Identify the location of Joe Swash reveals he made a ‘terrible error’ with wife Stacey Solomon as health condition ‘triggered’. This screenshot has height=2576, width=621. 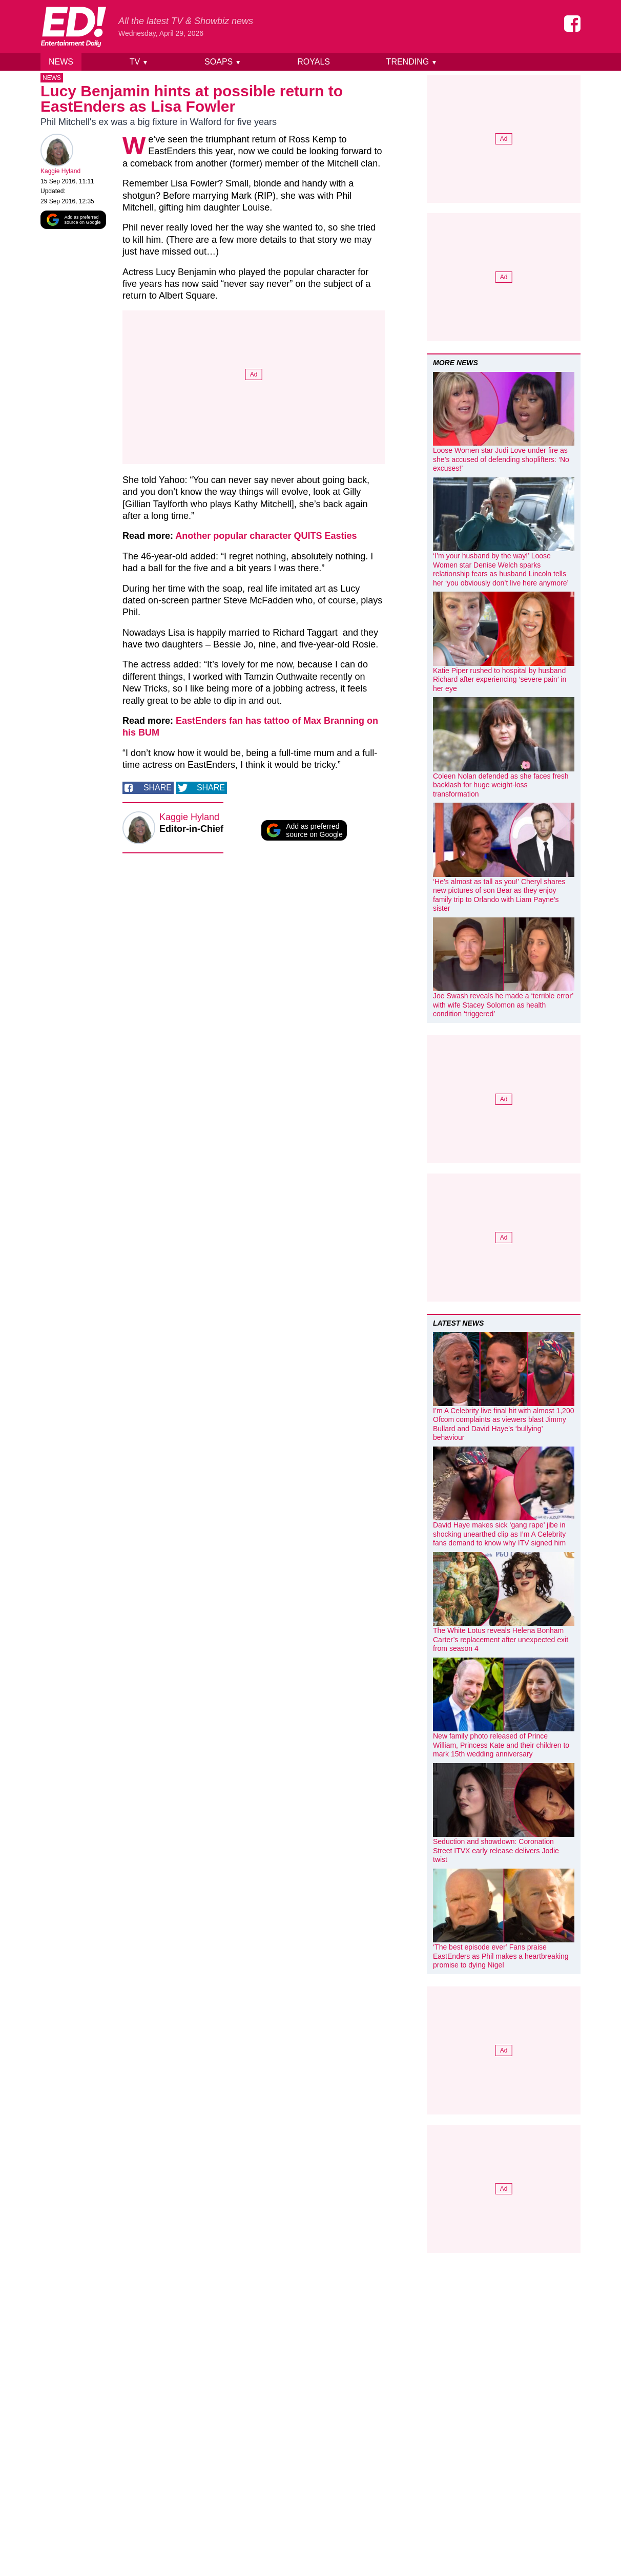
(503, 1005).